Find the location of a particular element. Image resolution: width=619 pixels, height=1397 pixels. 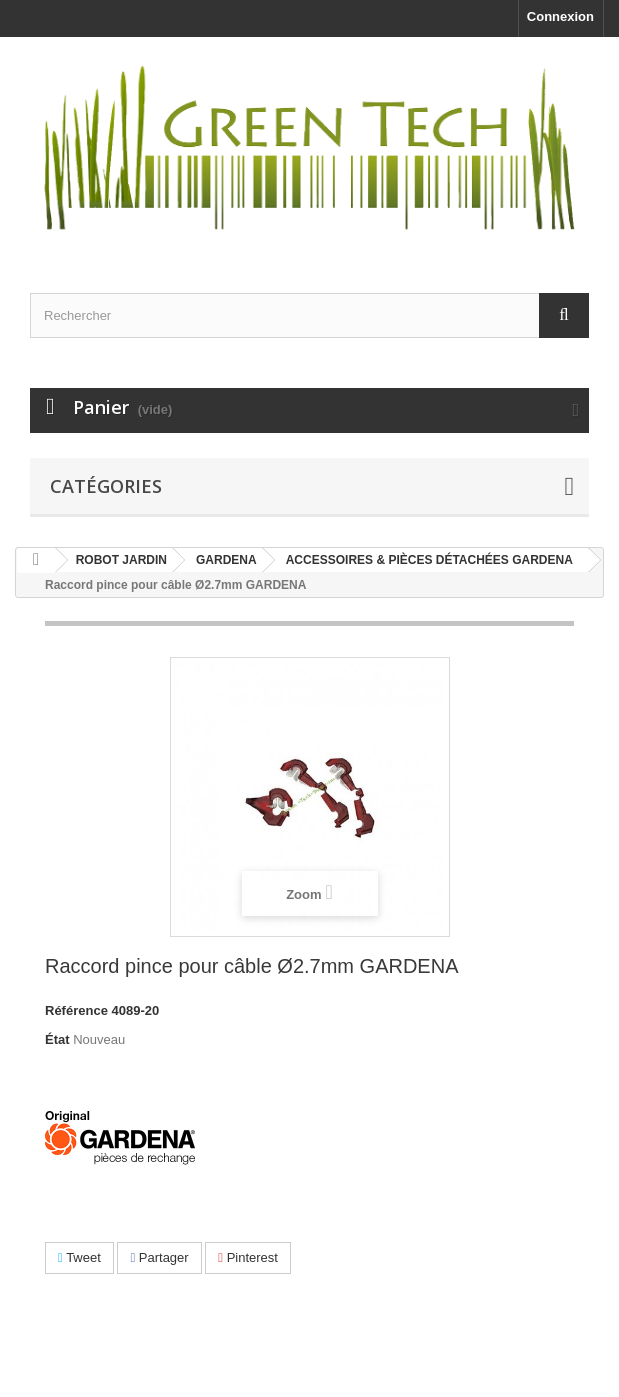

Partager is located at coordinates (159, 1257).